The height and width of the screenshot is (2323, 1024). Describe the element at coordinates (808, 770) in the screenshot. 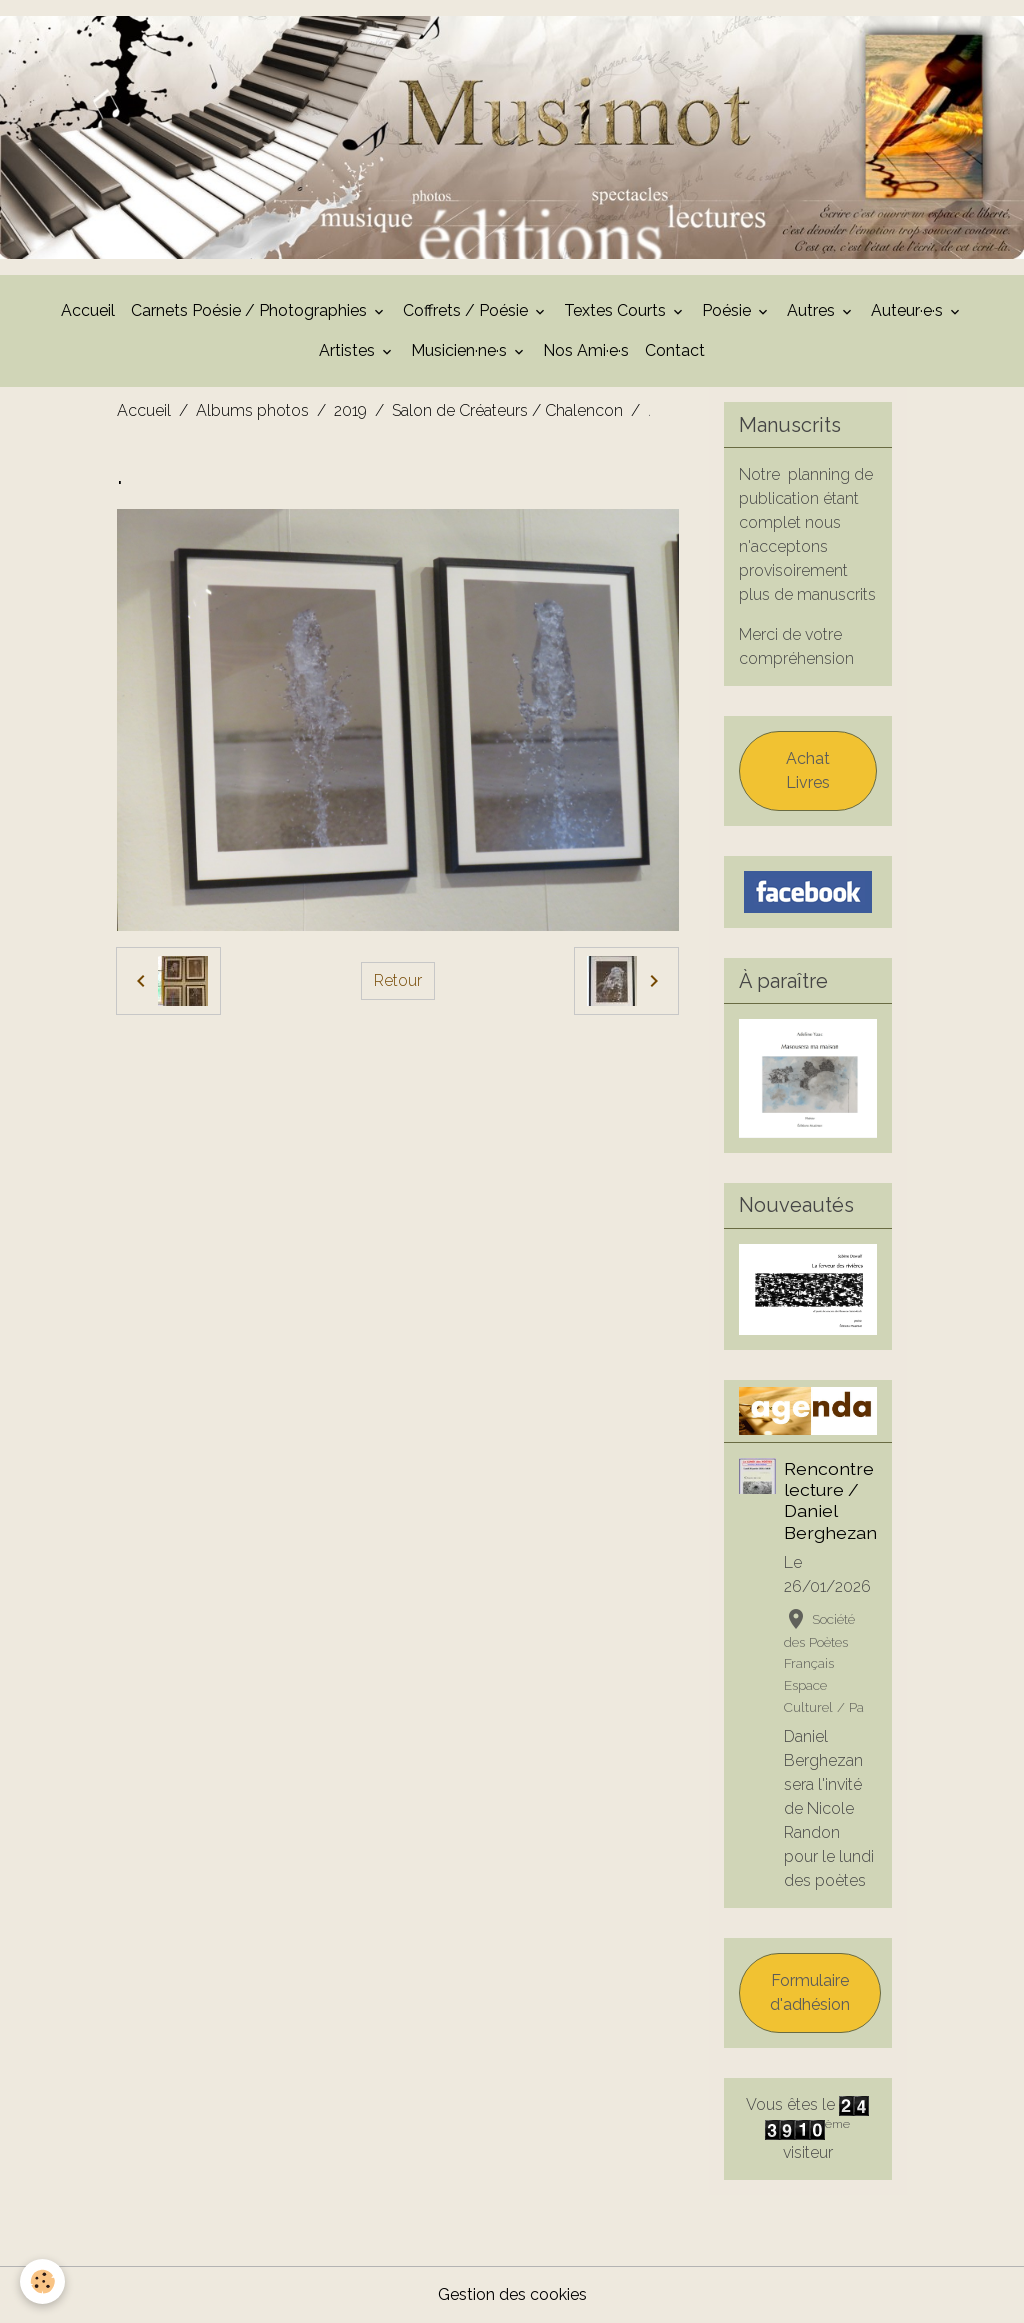

I see `Achat Livres` at that location.